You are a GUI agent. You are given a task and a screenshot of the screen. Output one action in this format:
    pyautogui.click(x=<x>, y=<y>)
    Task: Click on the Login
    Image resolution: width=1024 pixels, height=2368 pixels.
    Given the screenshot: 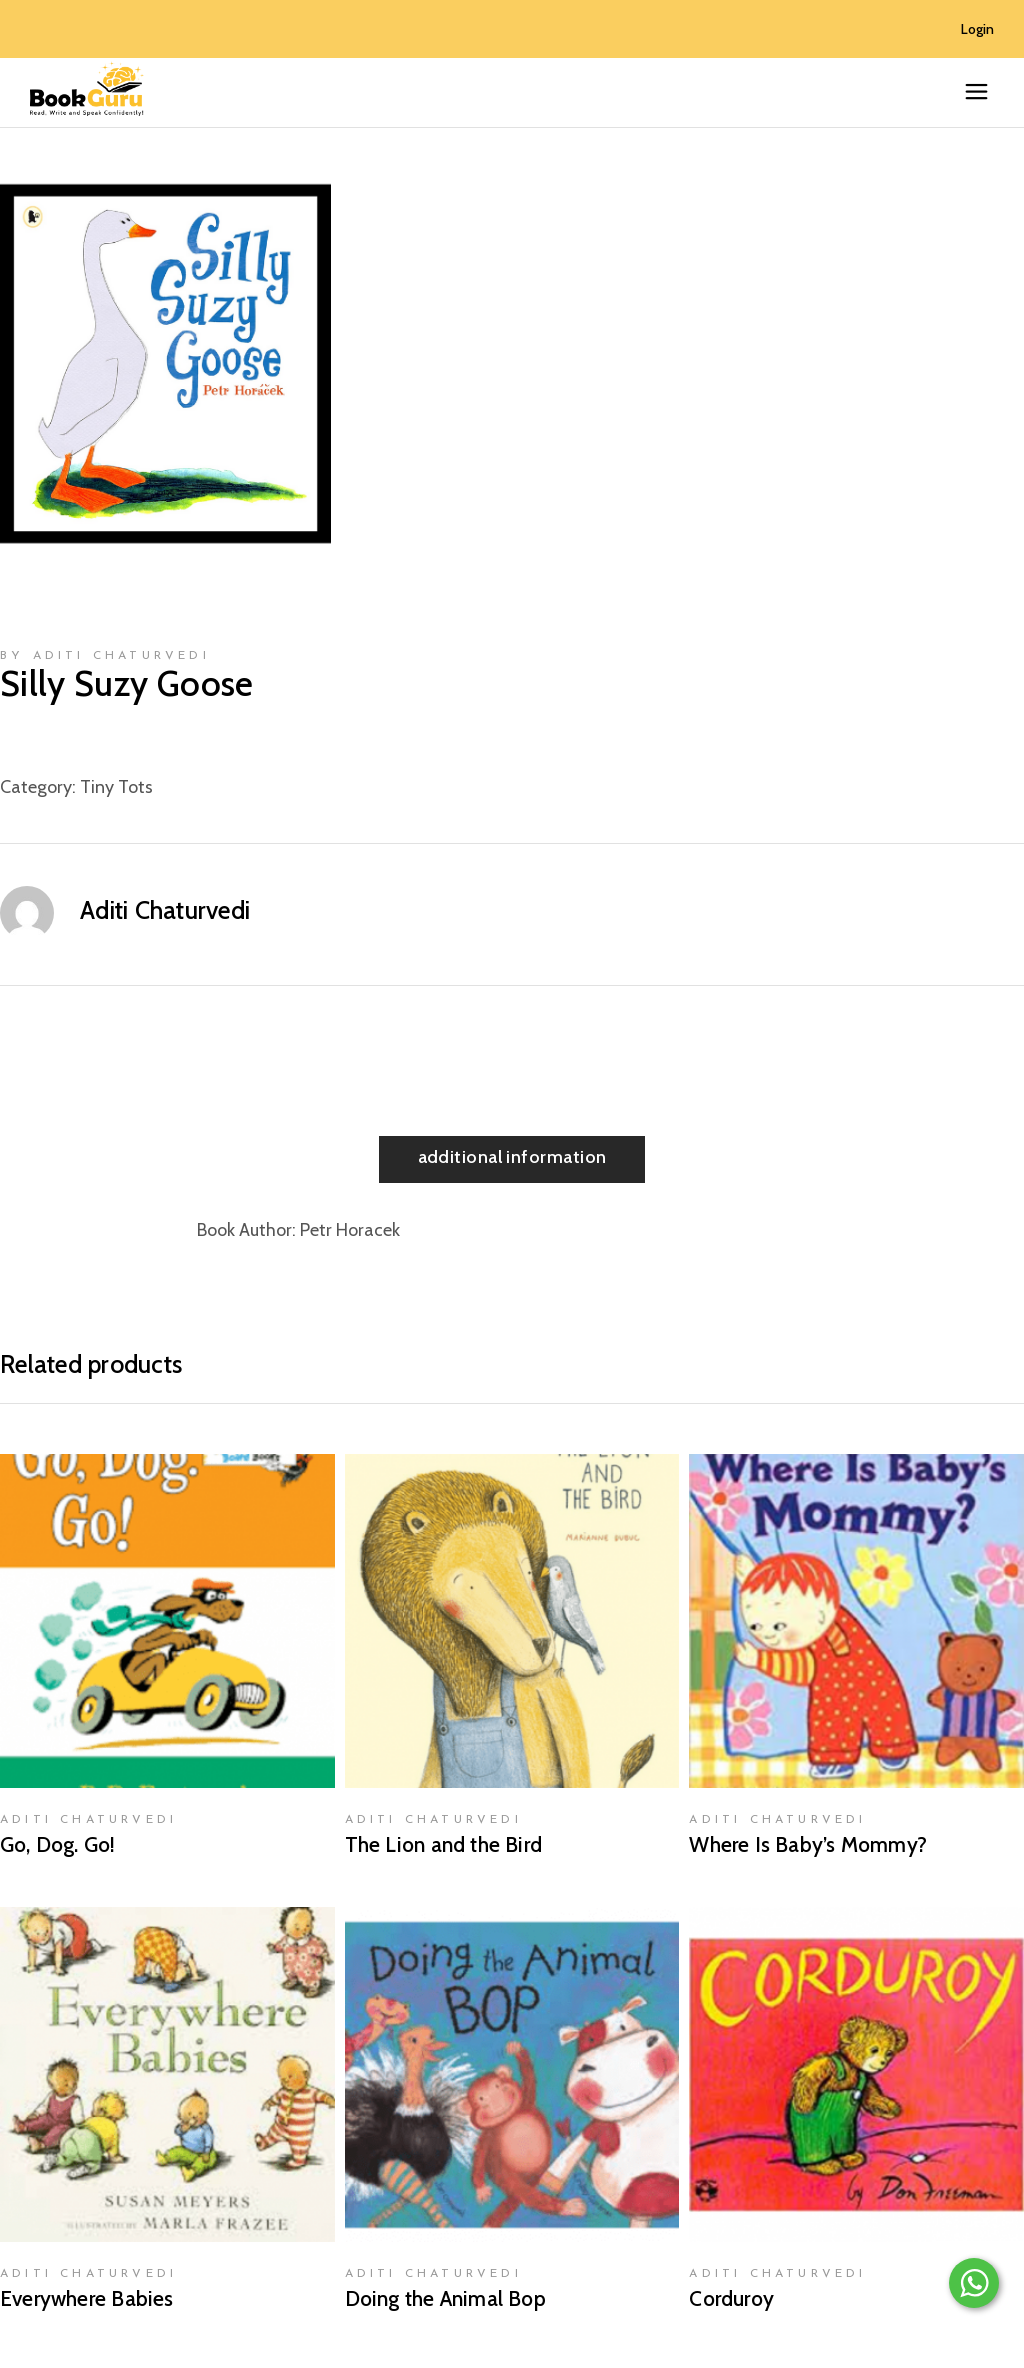 What is the action you would take?
    pyautogui.click(x=977, y=29)
    